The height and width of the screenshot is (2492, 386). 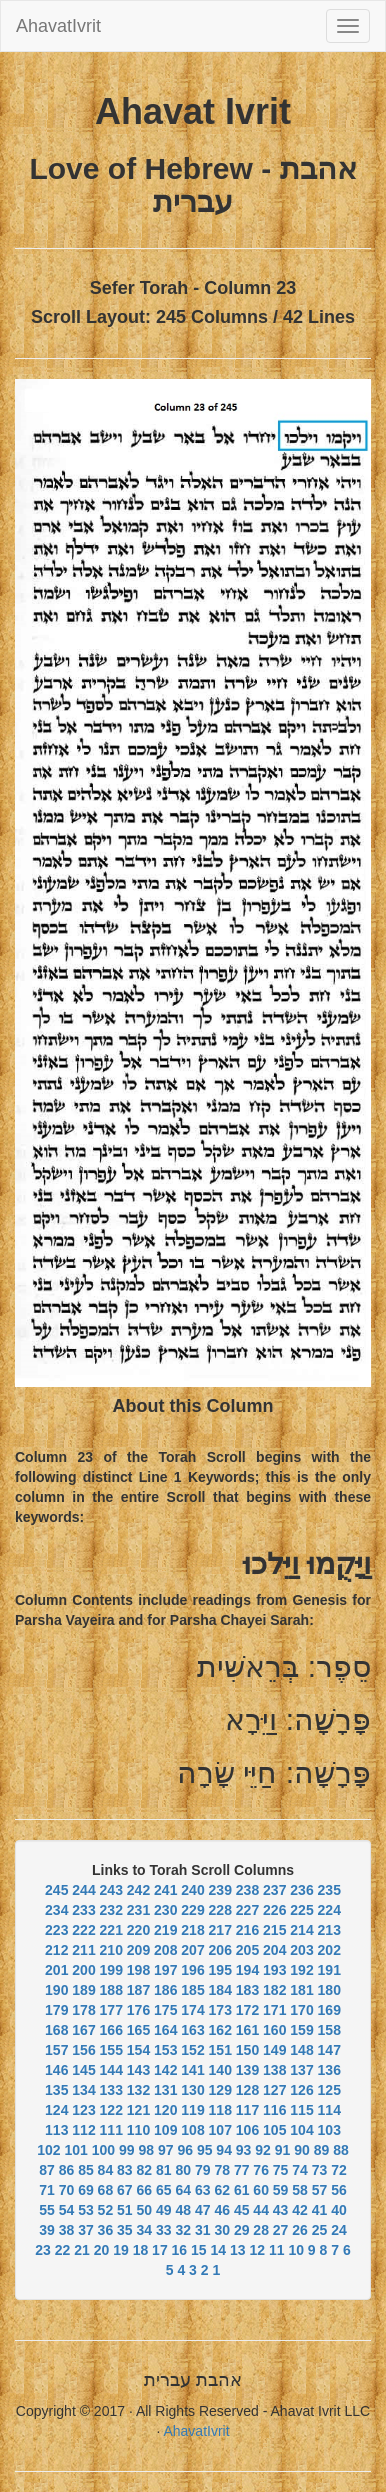 What do you see at coordinates (220, 2050) in the screenshot?
I see `151` at bounding box center [220, 2050].